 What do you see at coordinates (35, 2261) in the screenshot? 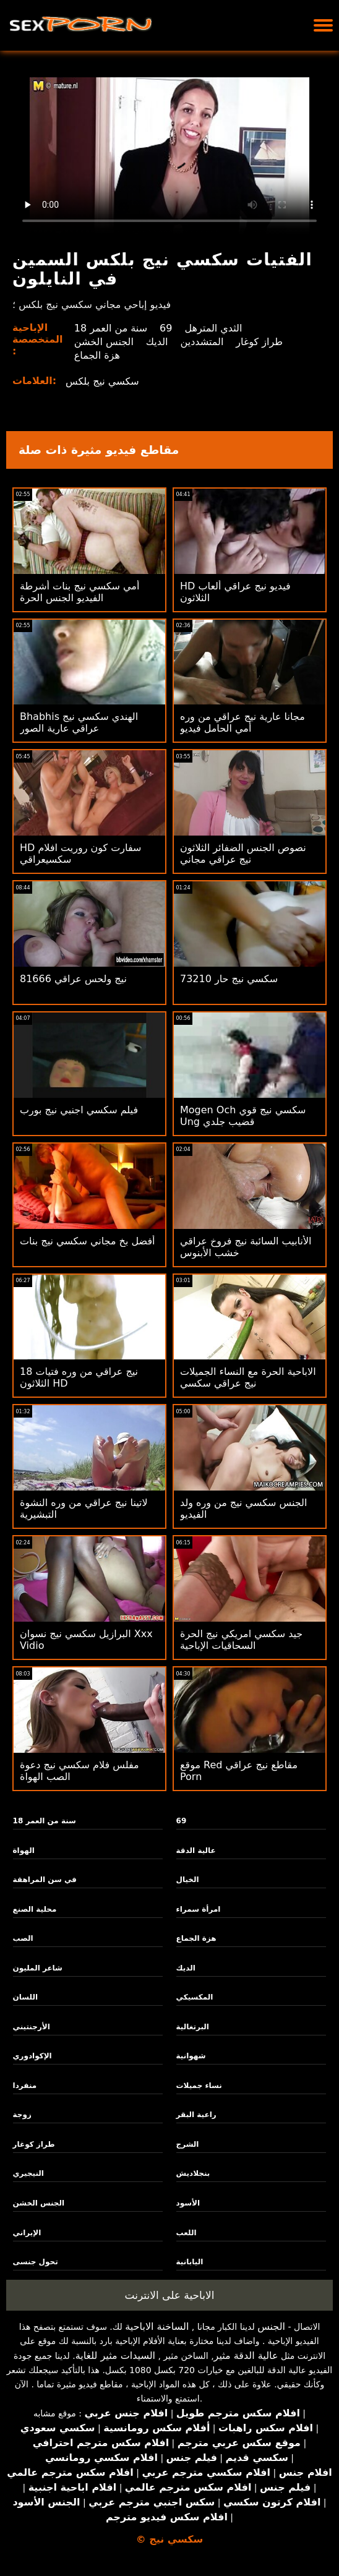
I see `تحول جنسى` at bounding box center [35, 2261].